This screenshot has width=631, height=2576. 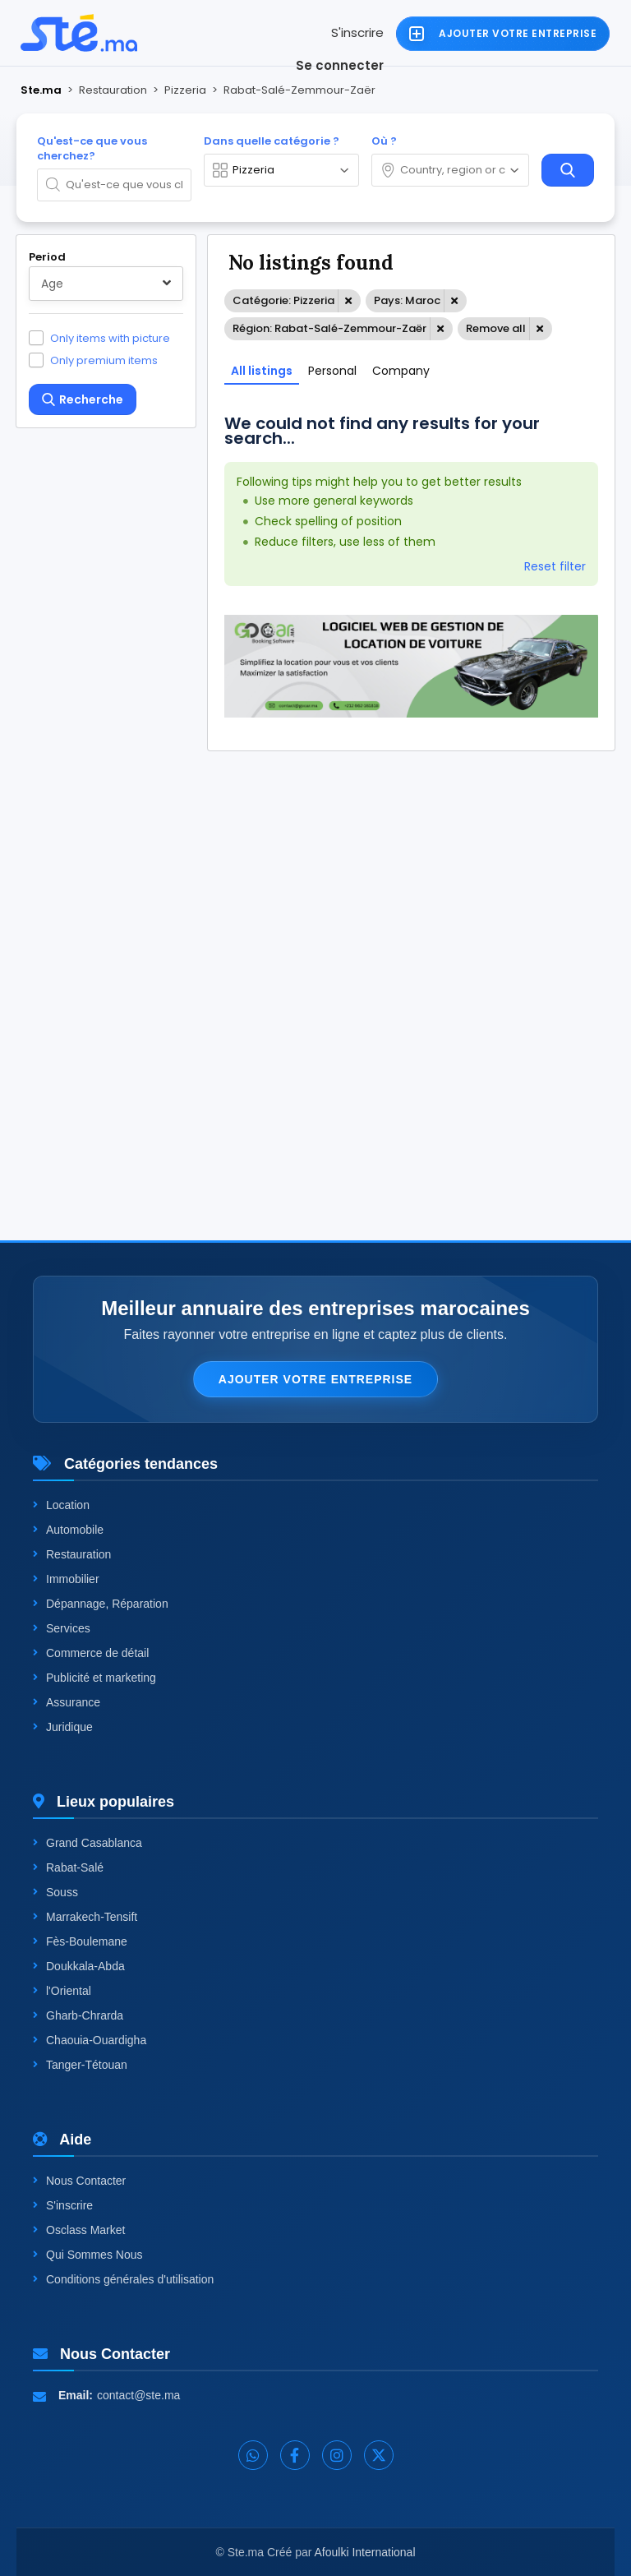 I want to click on Pays: Maroc, so click(x=407, y=300).